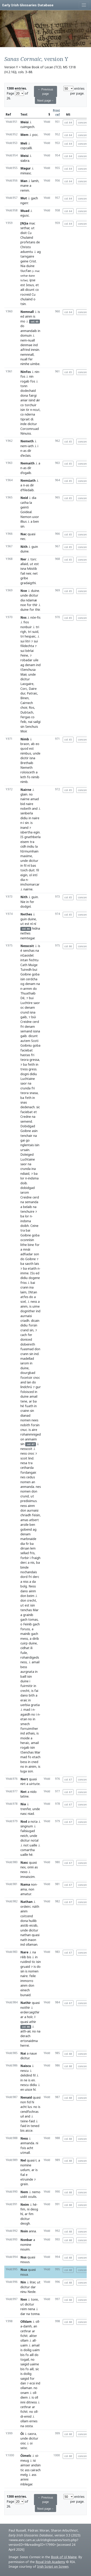 This screenshot has width=91, height=2576. I want to click on anmaim, so click(31, 1439).